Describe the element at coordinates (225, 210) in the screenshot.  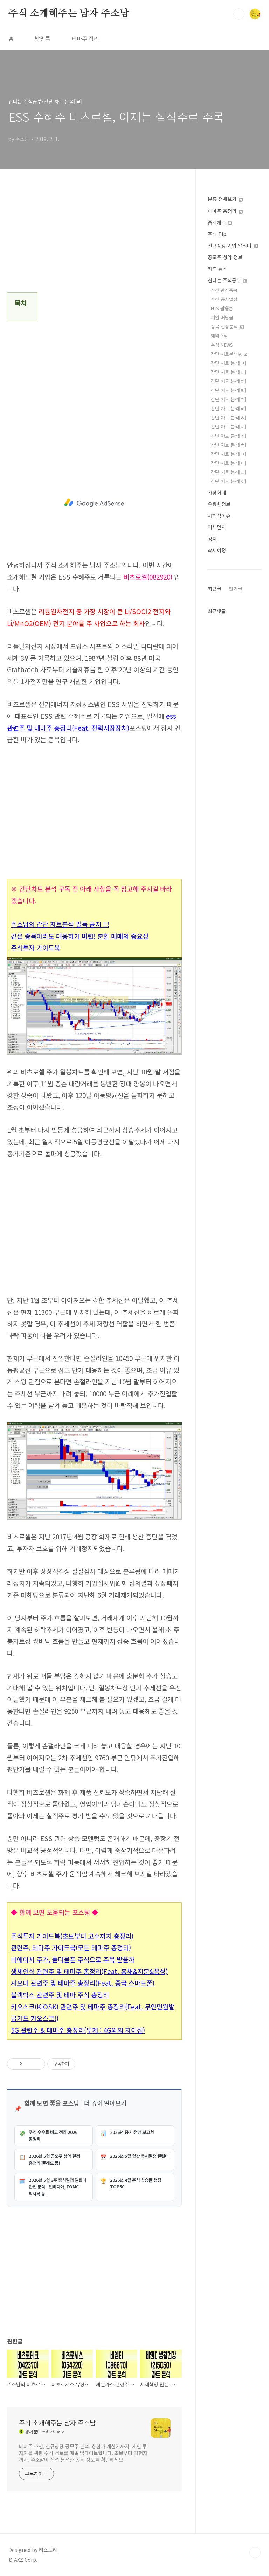
I see `테마주 총정리` at that location.